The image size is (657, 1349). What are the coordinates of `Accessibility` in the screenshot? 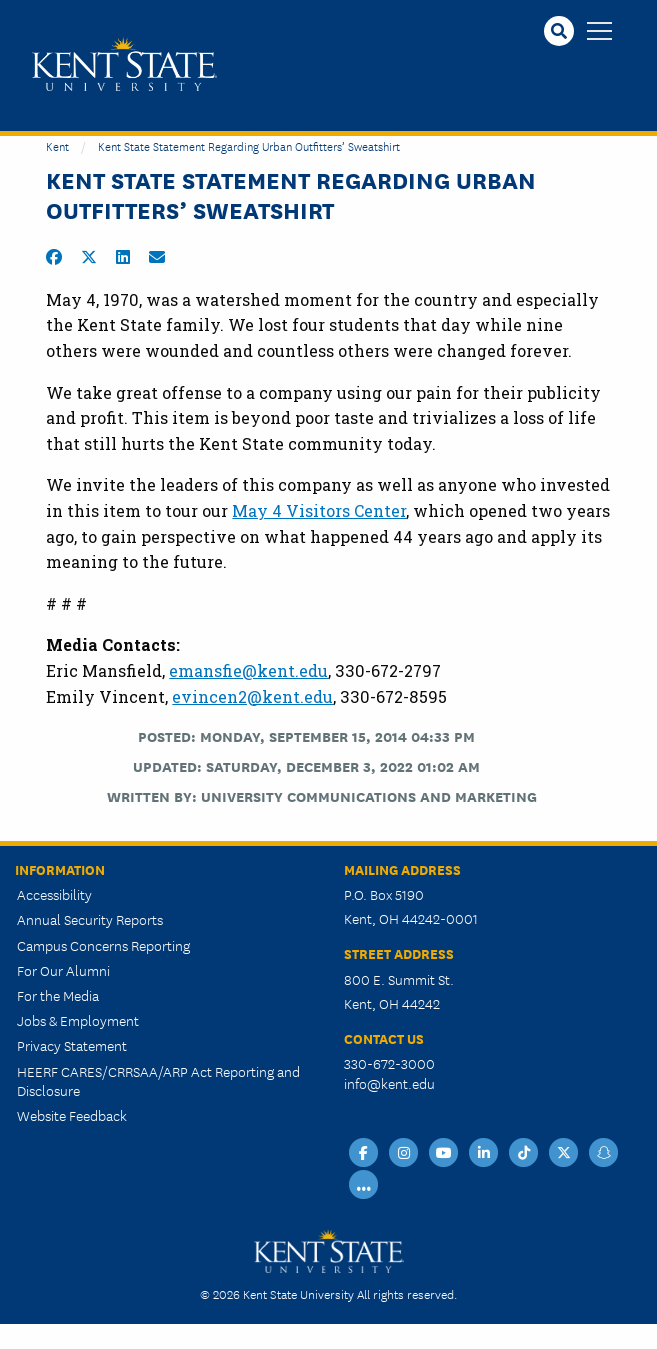 It's located at (54, 894).